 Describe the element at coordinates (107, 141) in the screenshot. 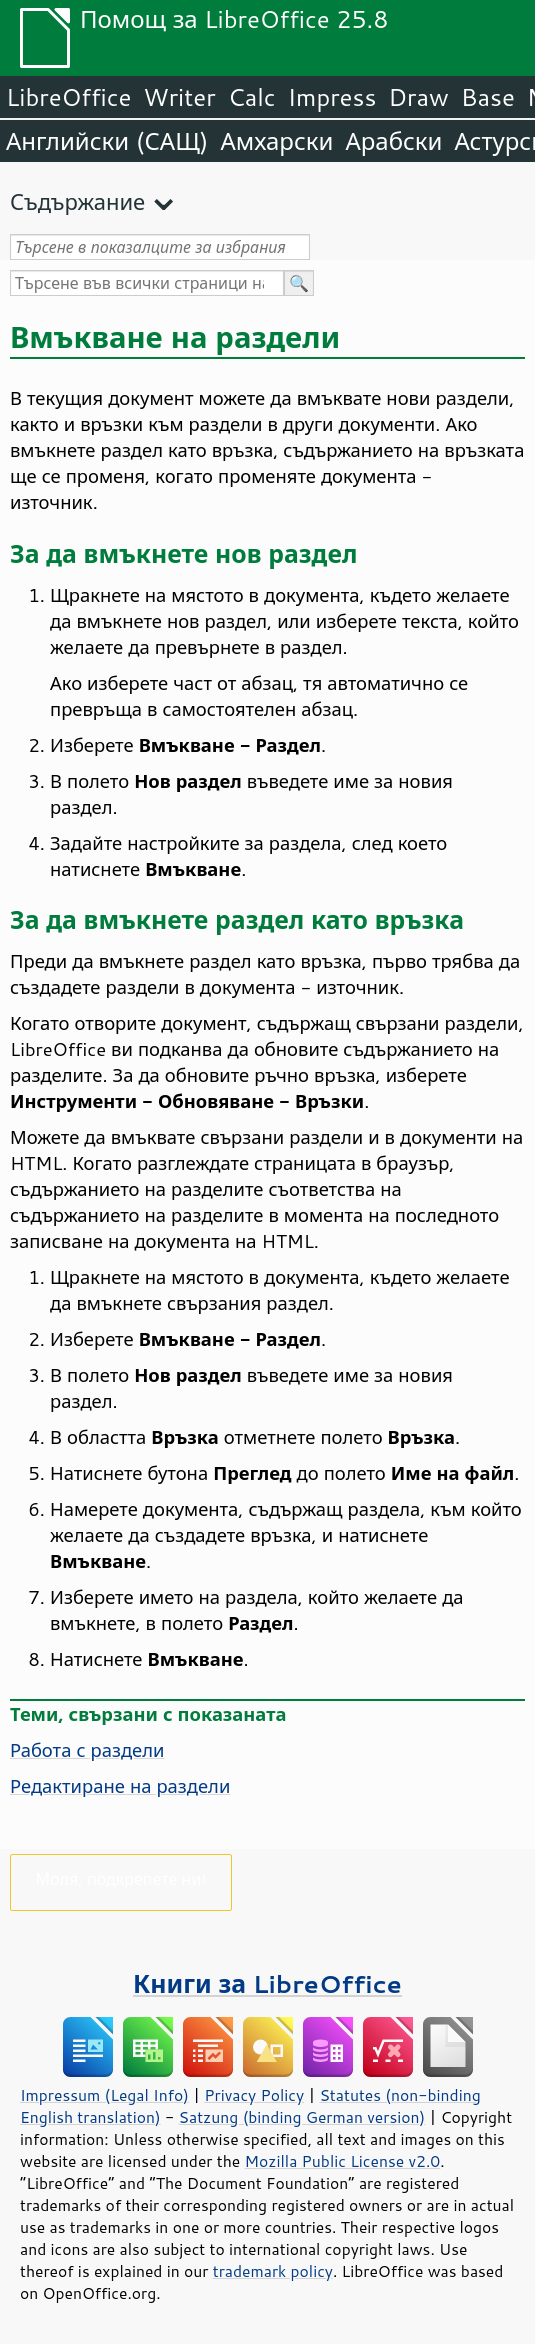

I see `Английски (САЩ)` at that location.